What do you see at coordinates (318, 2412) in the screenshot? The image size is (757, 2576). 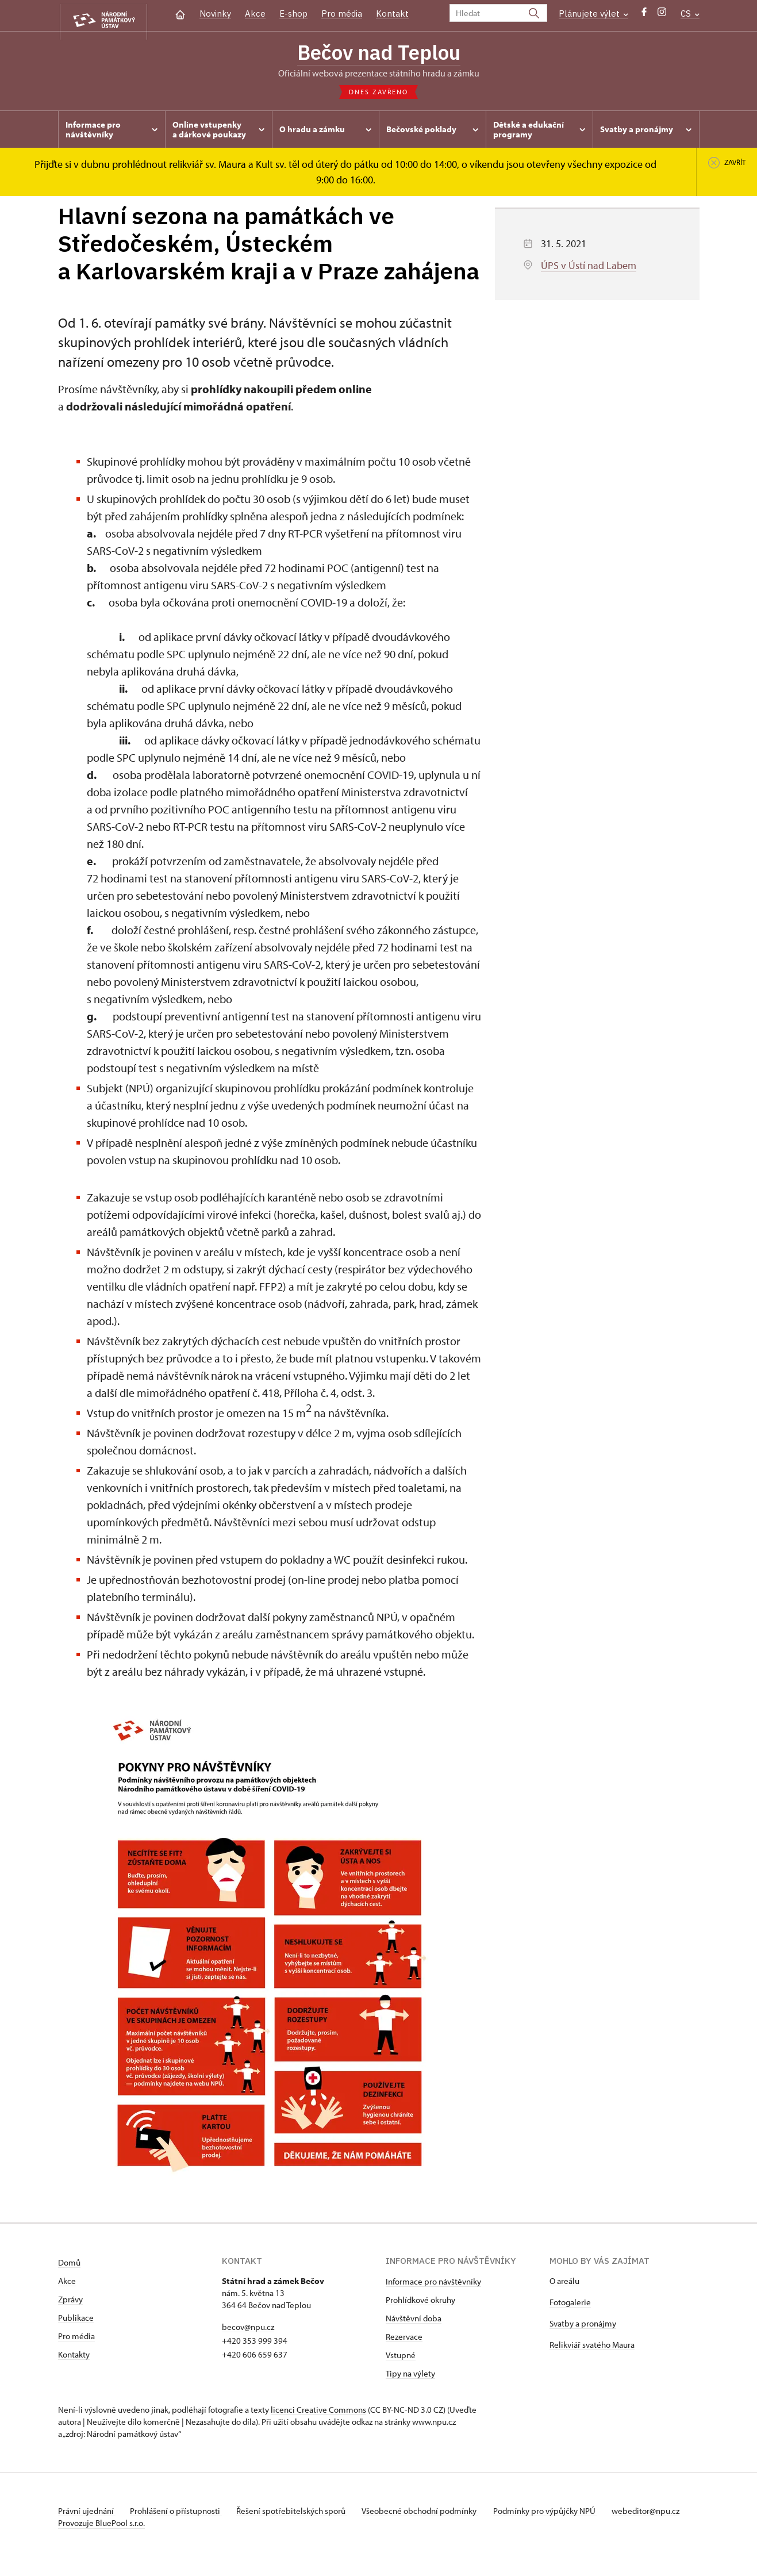 I see `licenci Creative Commons` at bounding box center [318, 2412].